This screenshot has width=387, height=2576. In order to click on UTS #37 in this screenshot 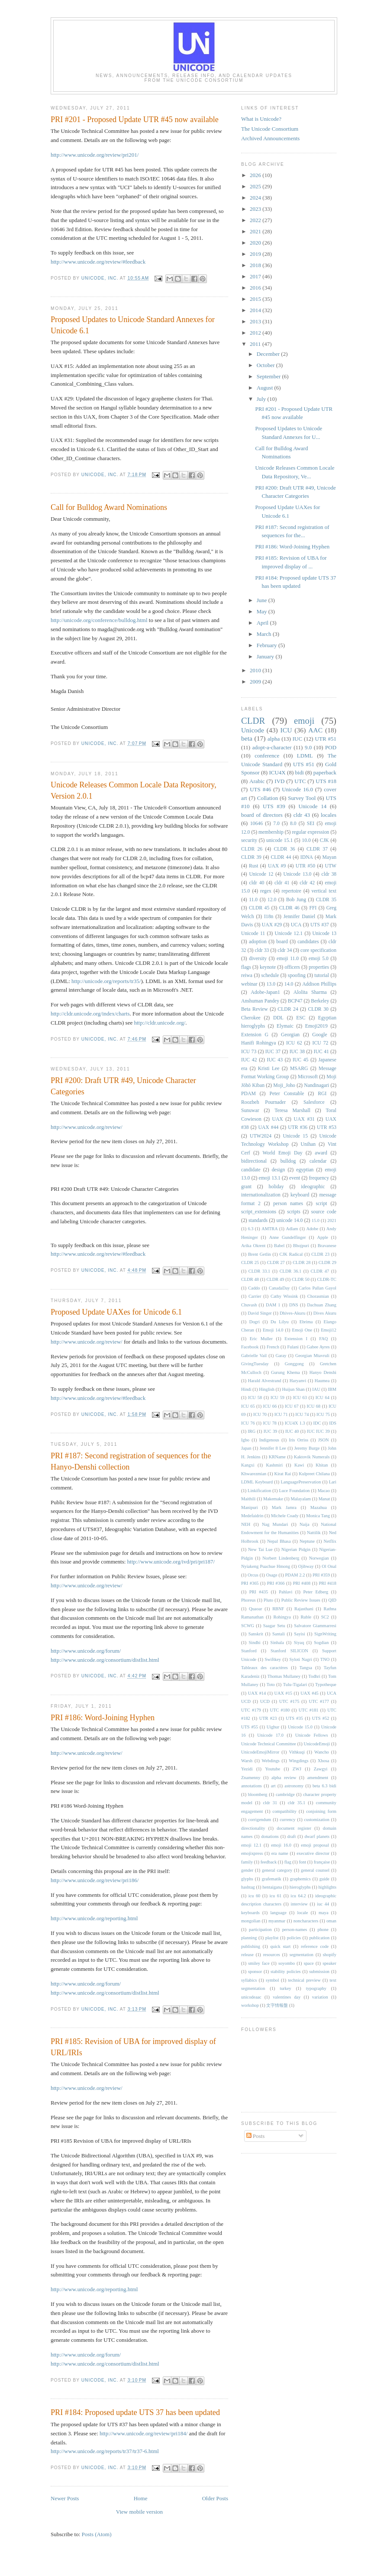, I will do `click(319, 925)`.